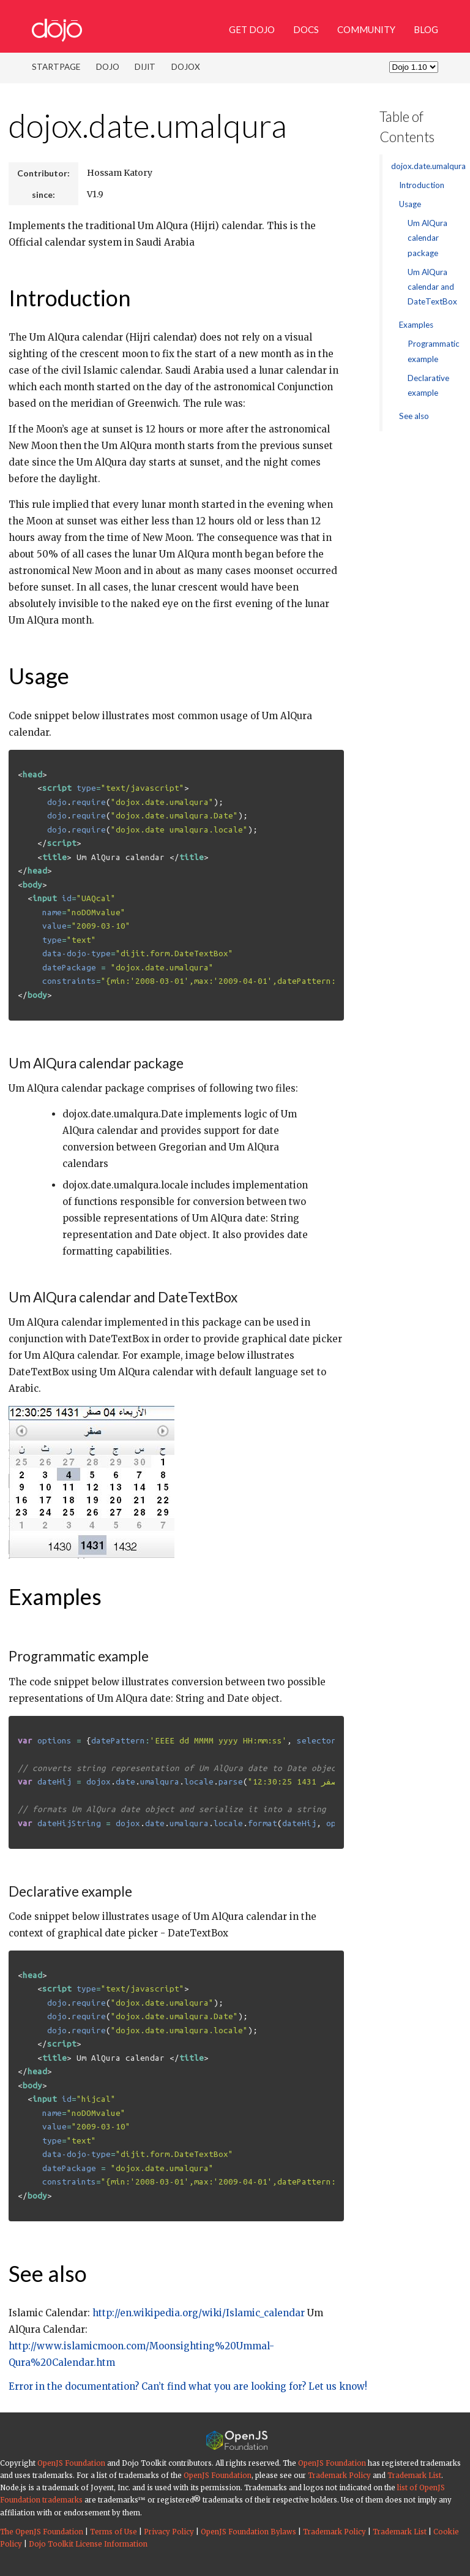  Describe the element at coordinates (41, 2532) in the screenshot. I see `The OpenJS Foundation` at that location.